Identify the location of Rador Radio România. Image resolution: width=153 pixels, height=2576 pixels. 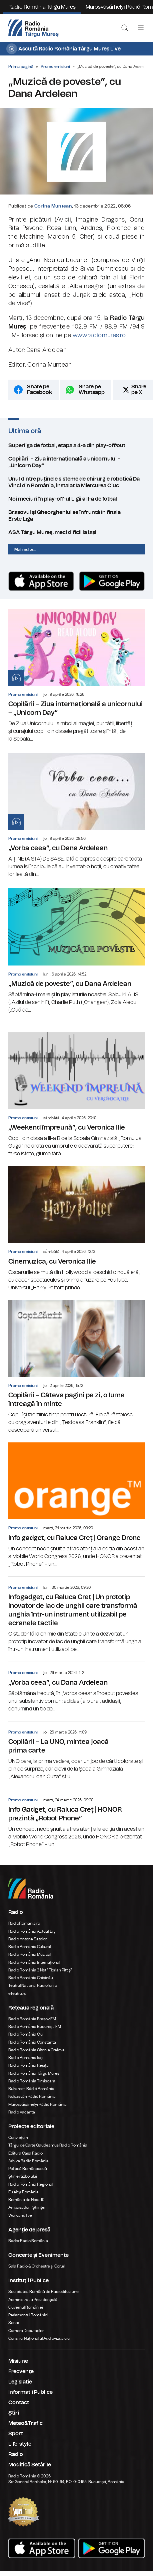
(28, 2241).